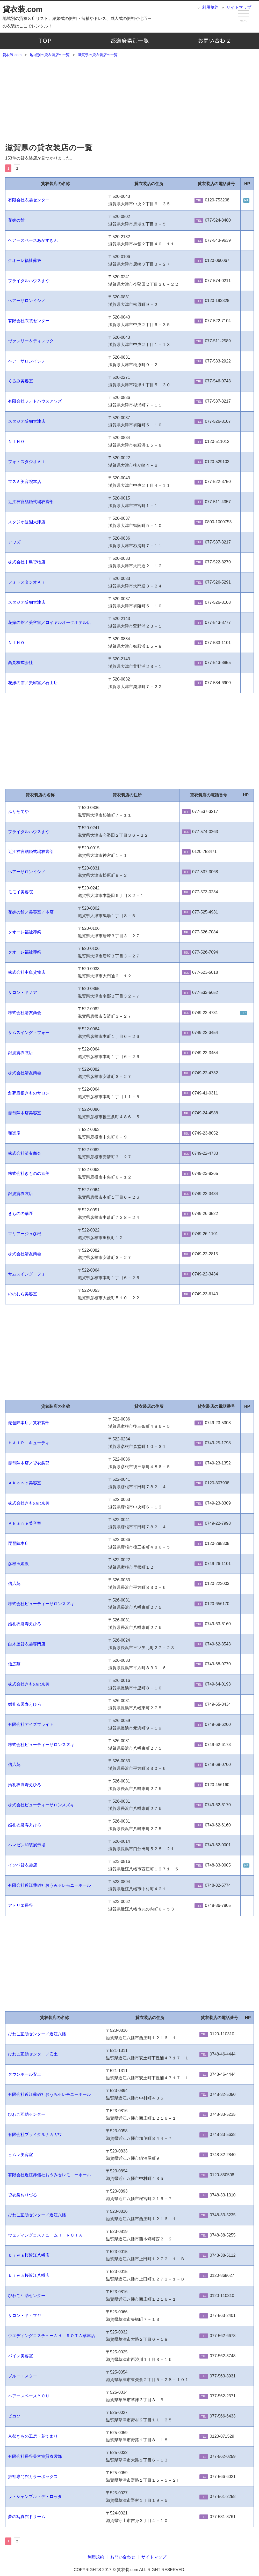  What do you see at coordinates (28, 1423) in the screenshot?
I see `琵琶陣本店／貸衣裳部` at bounding box center [28, 1423].